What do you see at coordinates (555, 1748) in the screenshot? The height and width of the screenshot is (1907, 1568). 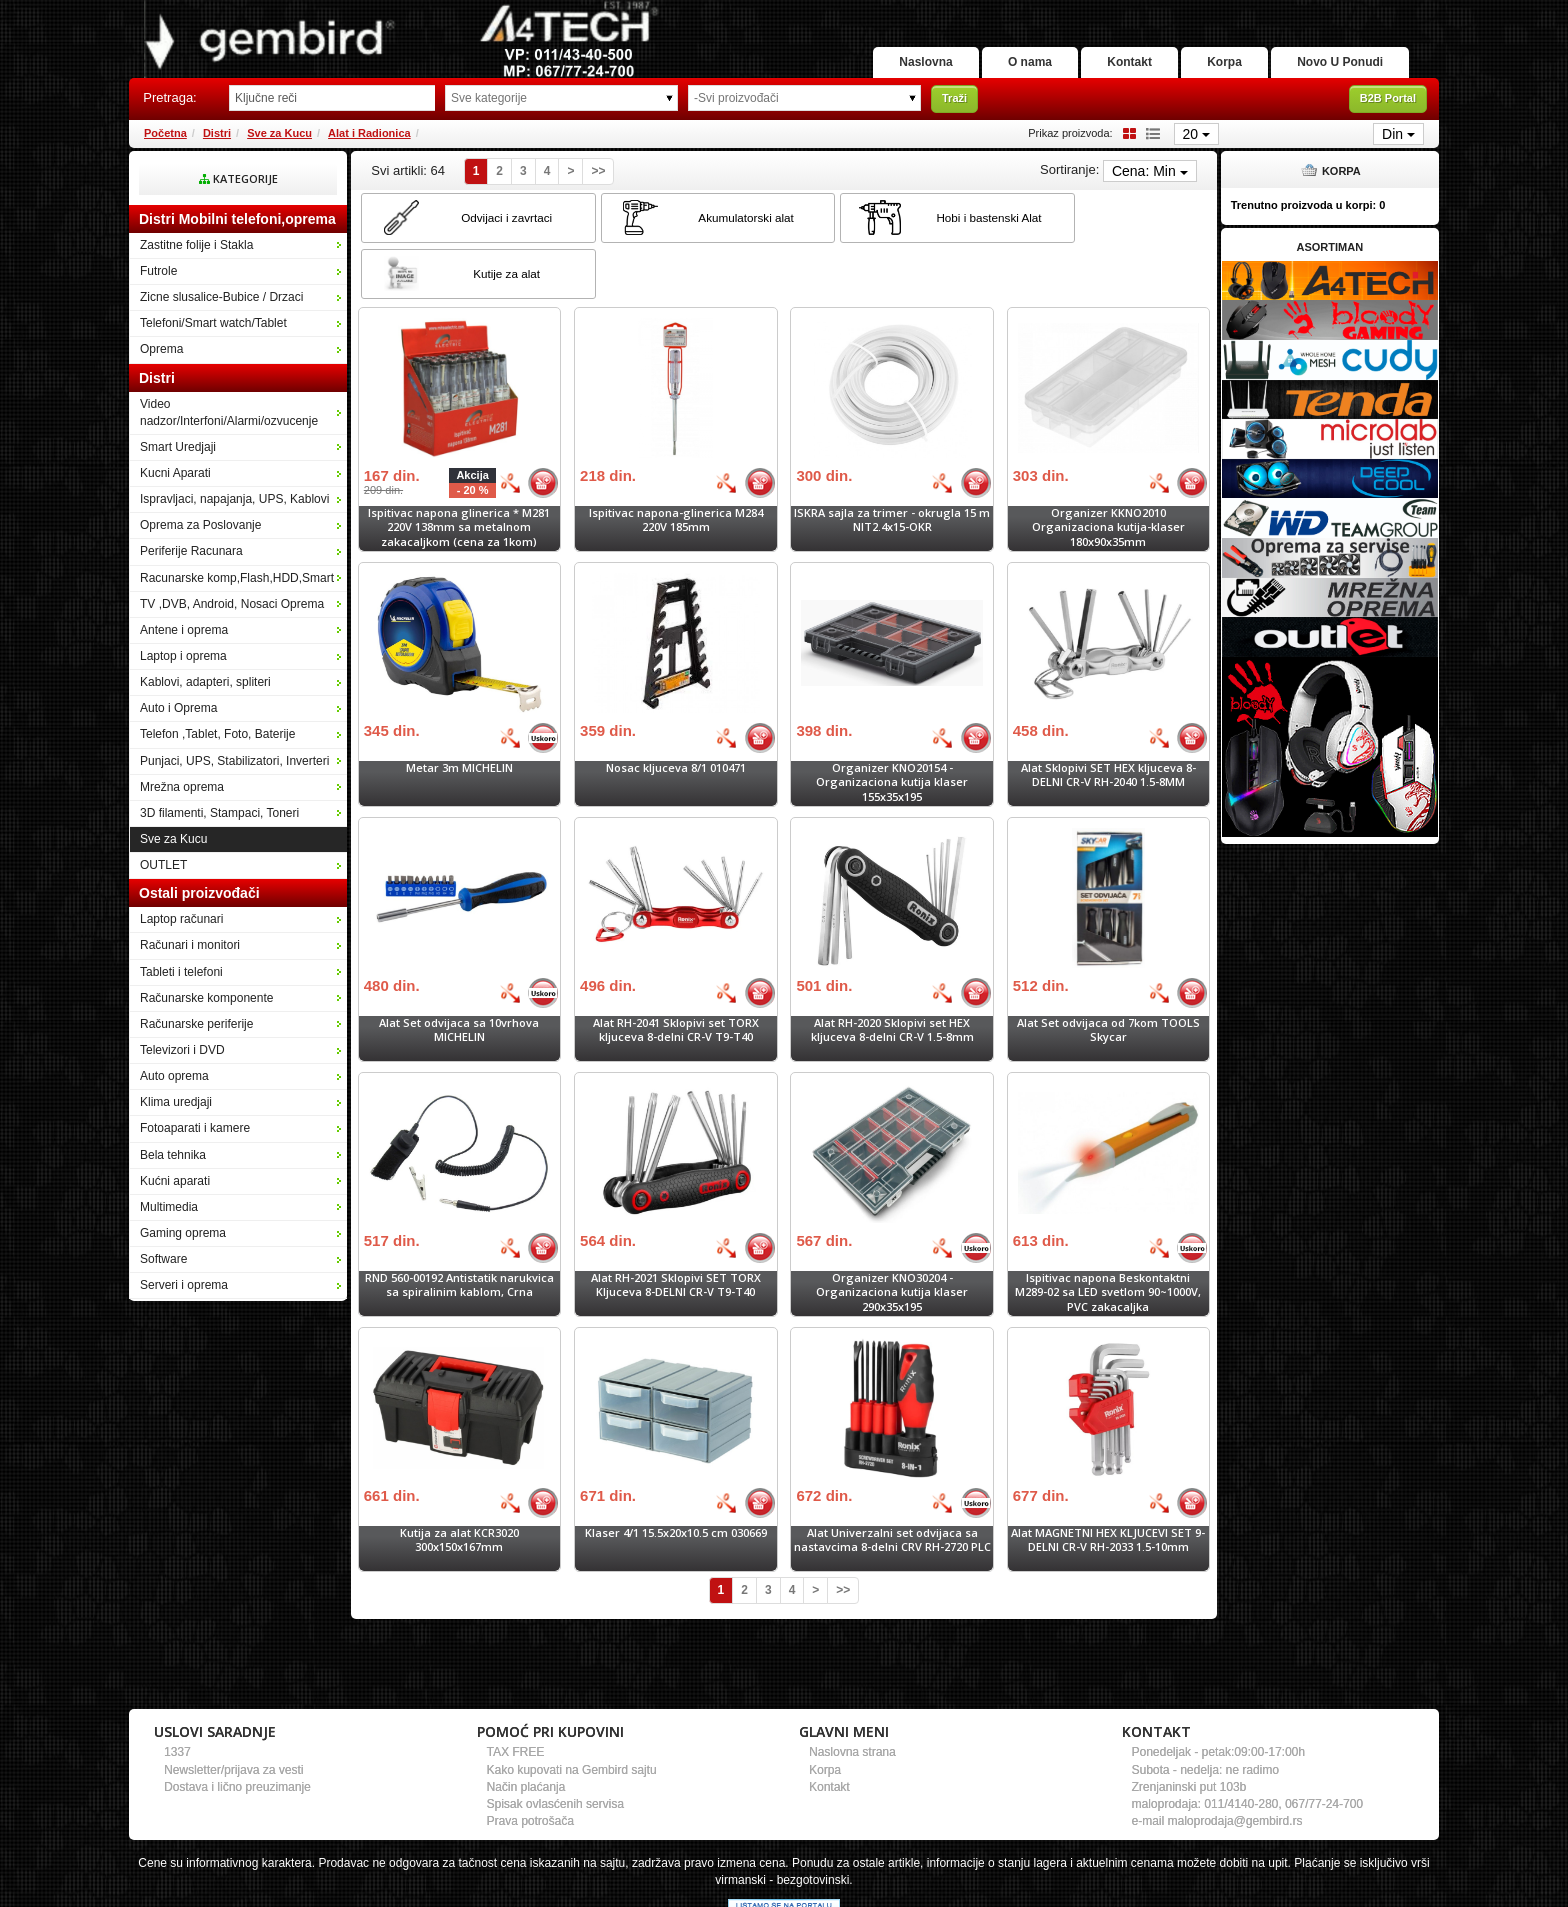 I see `Spisak ovlasćenih servisa` at bounding box center [555, 1748].